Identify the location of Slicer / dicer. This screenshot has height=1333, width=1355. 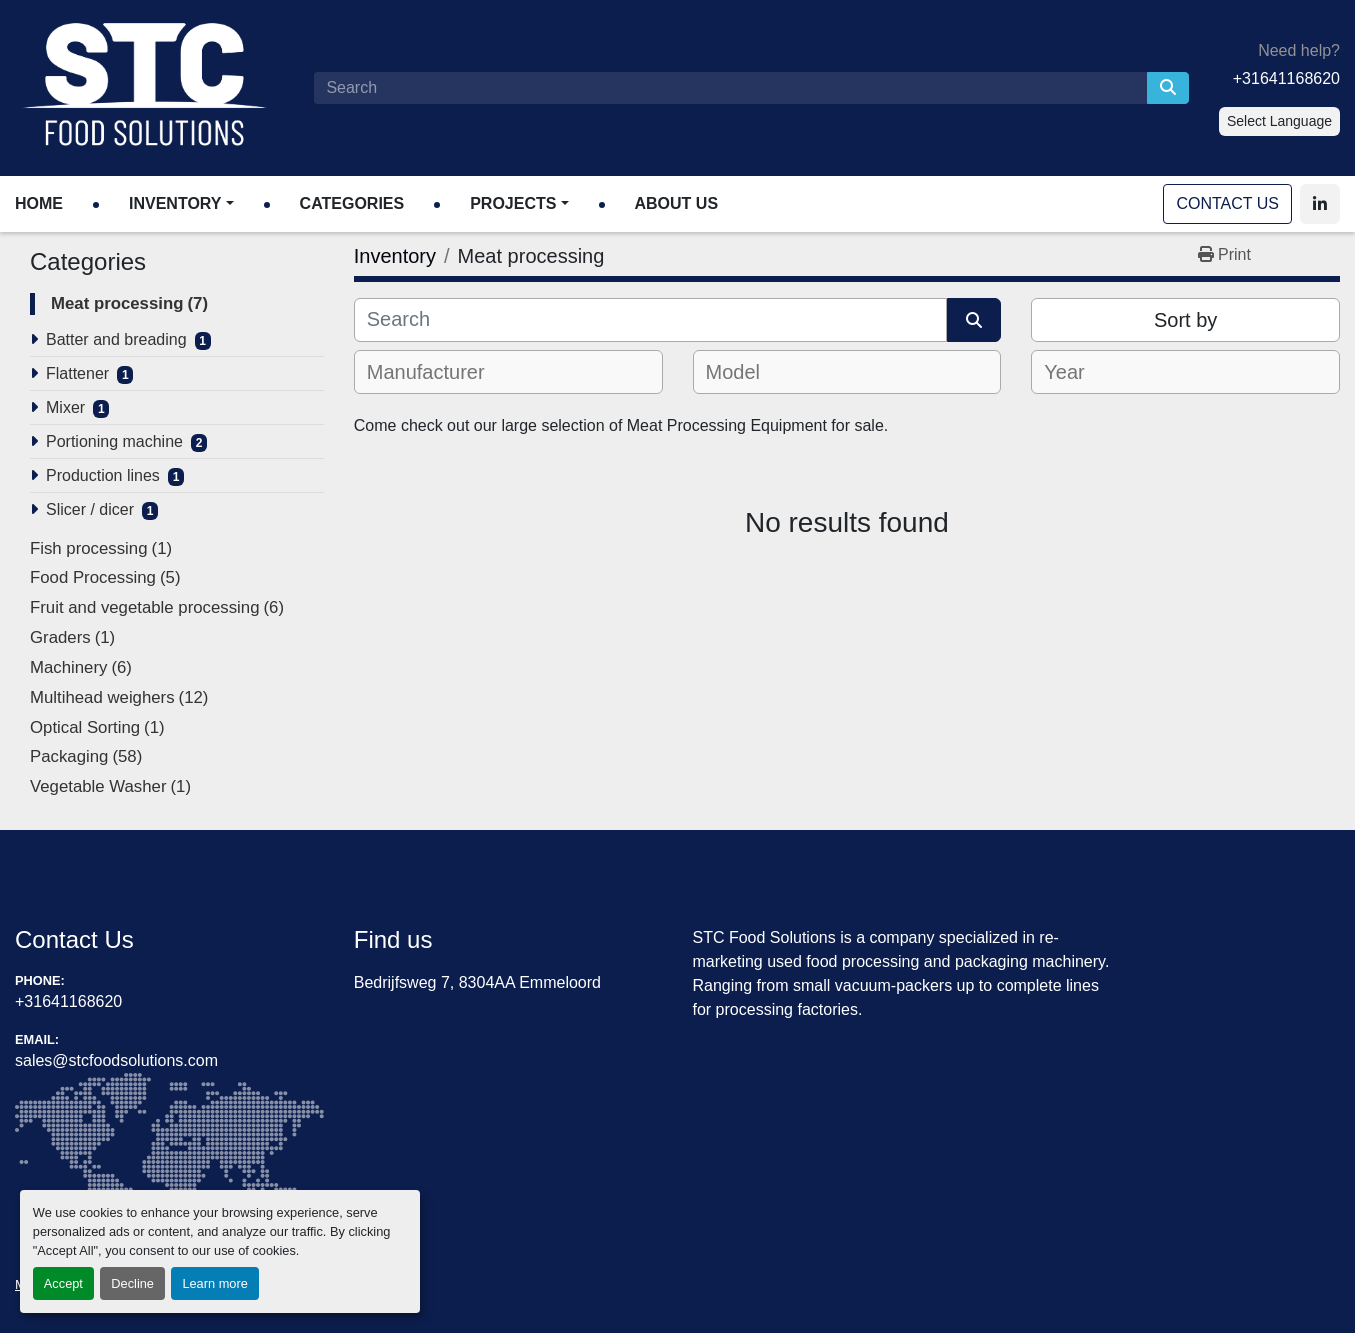
(90, 509).